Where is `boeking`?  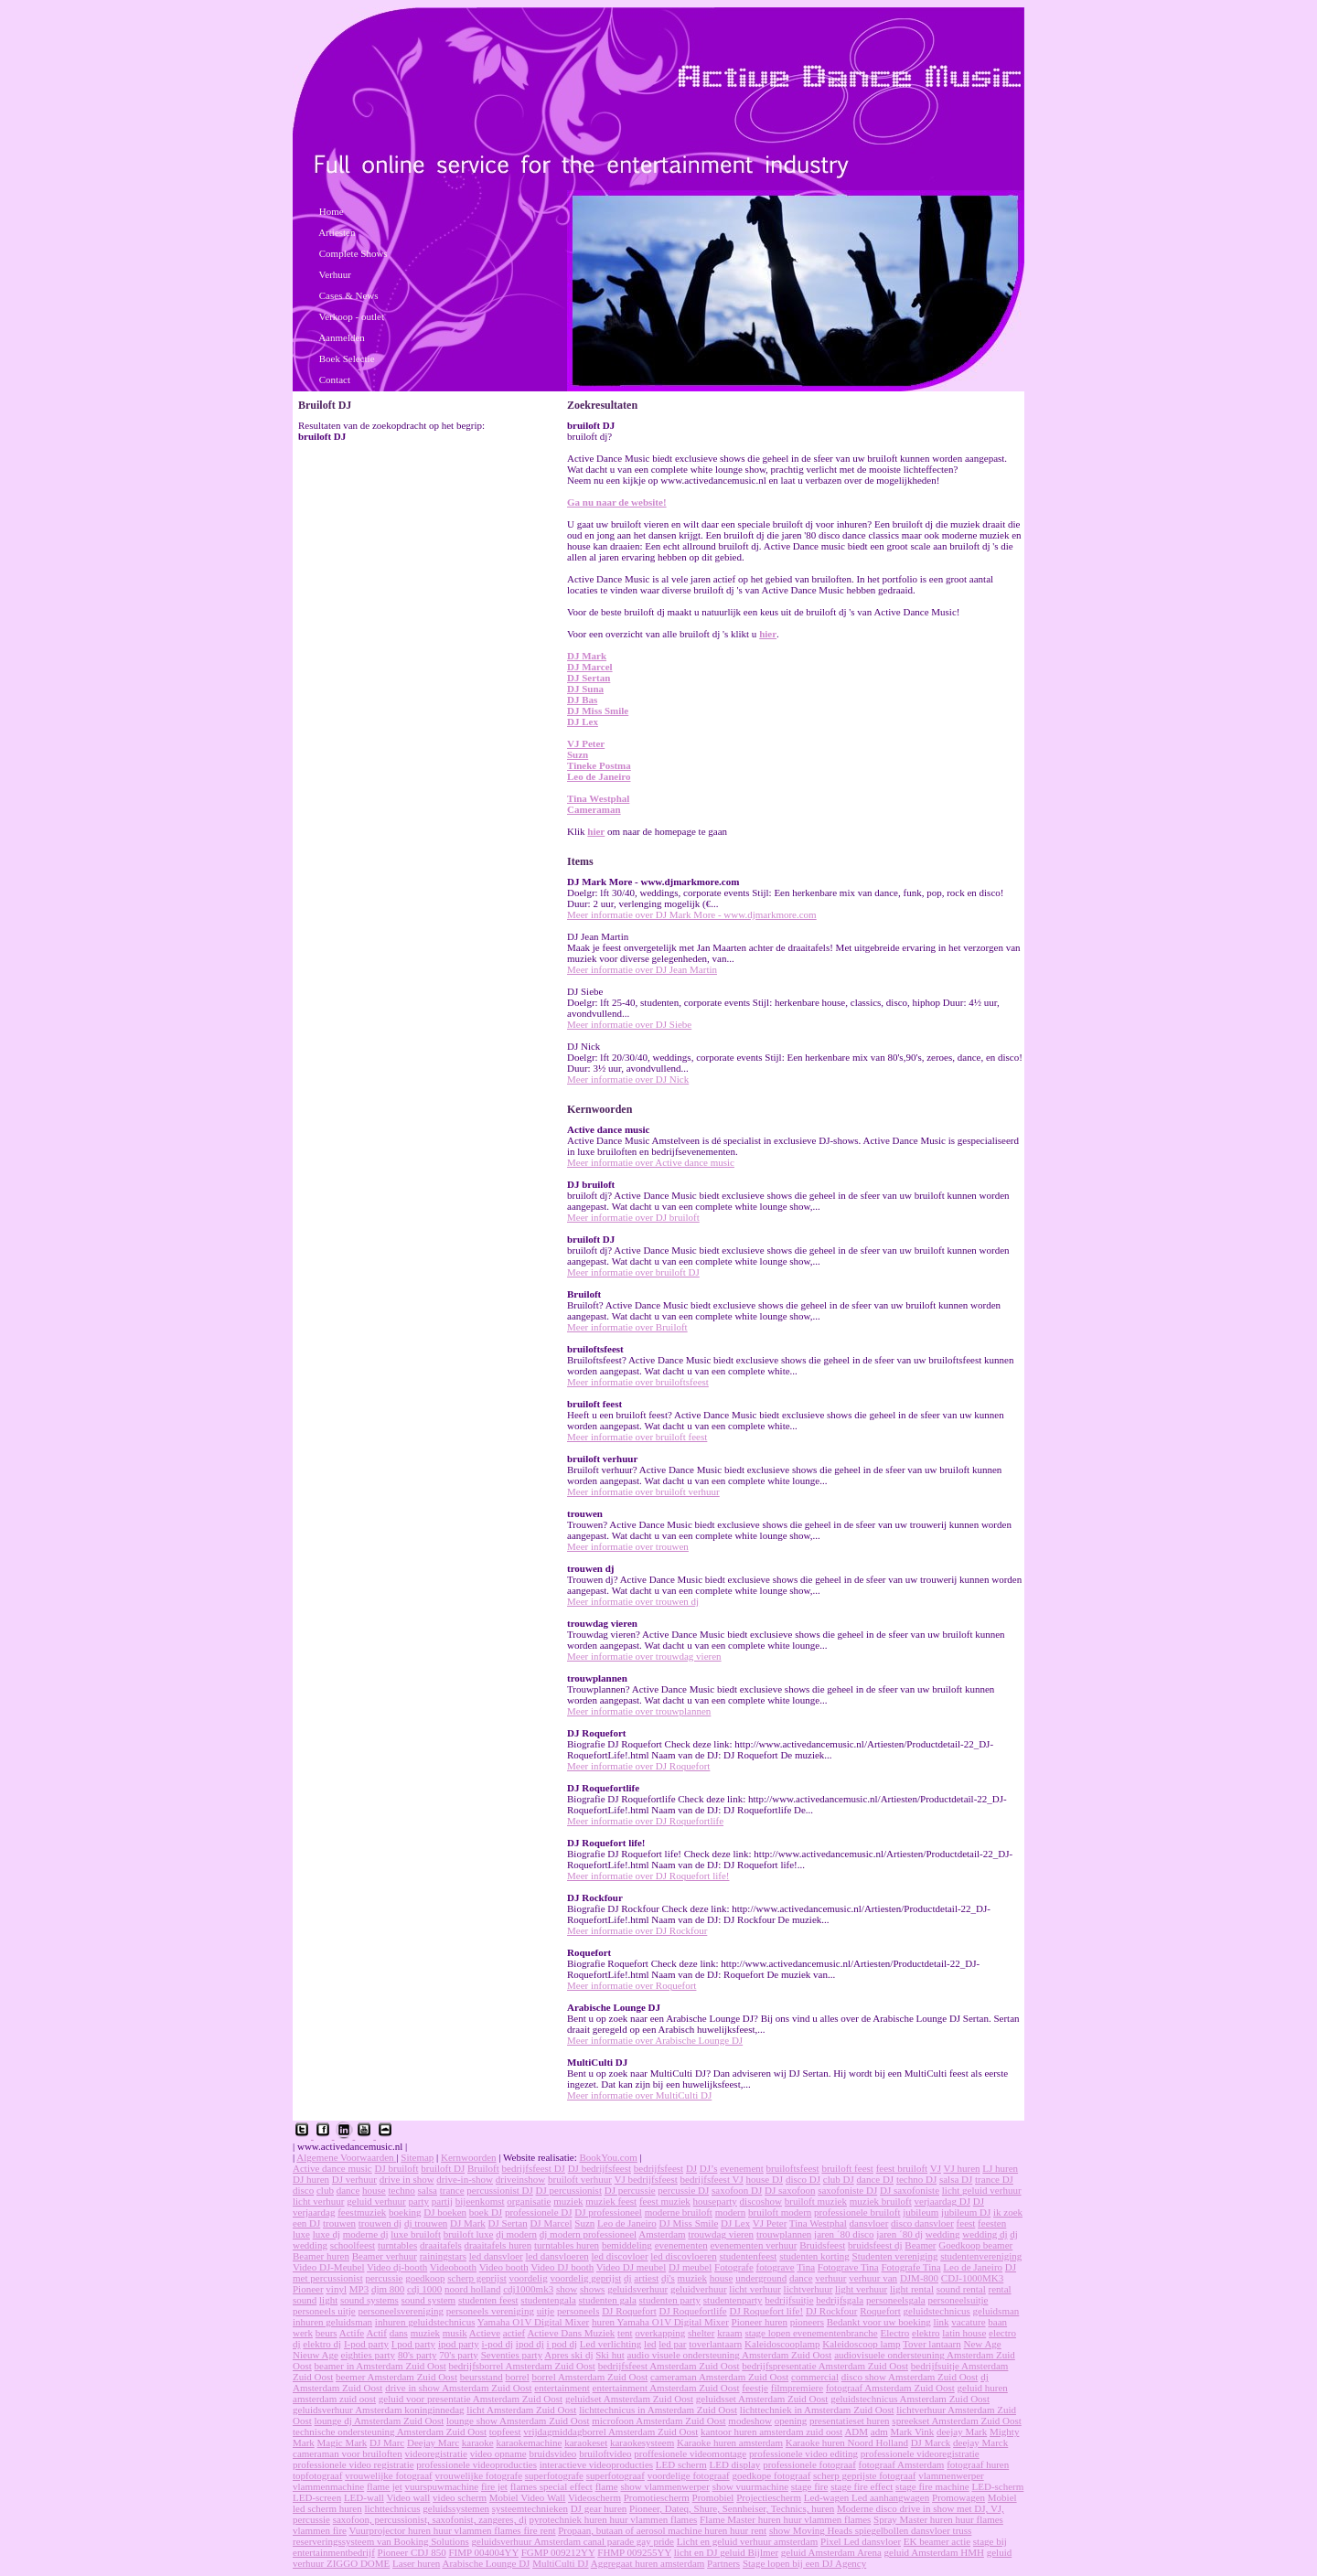
boeking is located at coordinates (405, 2212).